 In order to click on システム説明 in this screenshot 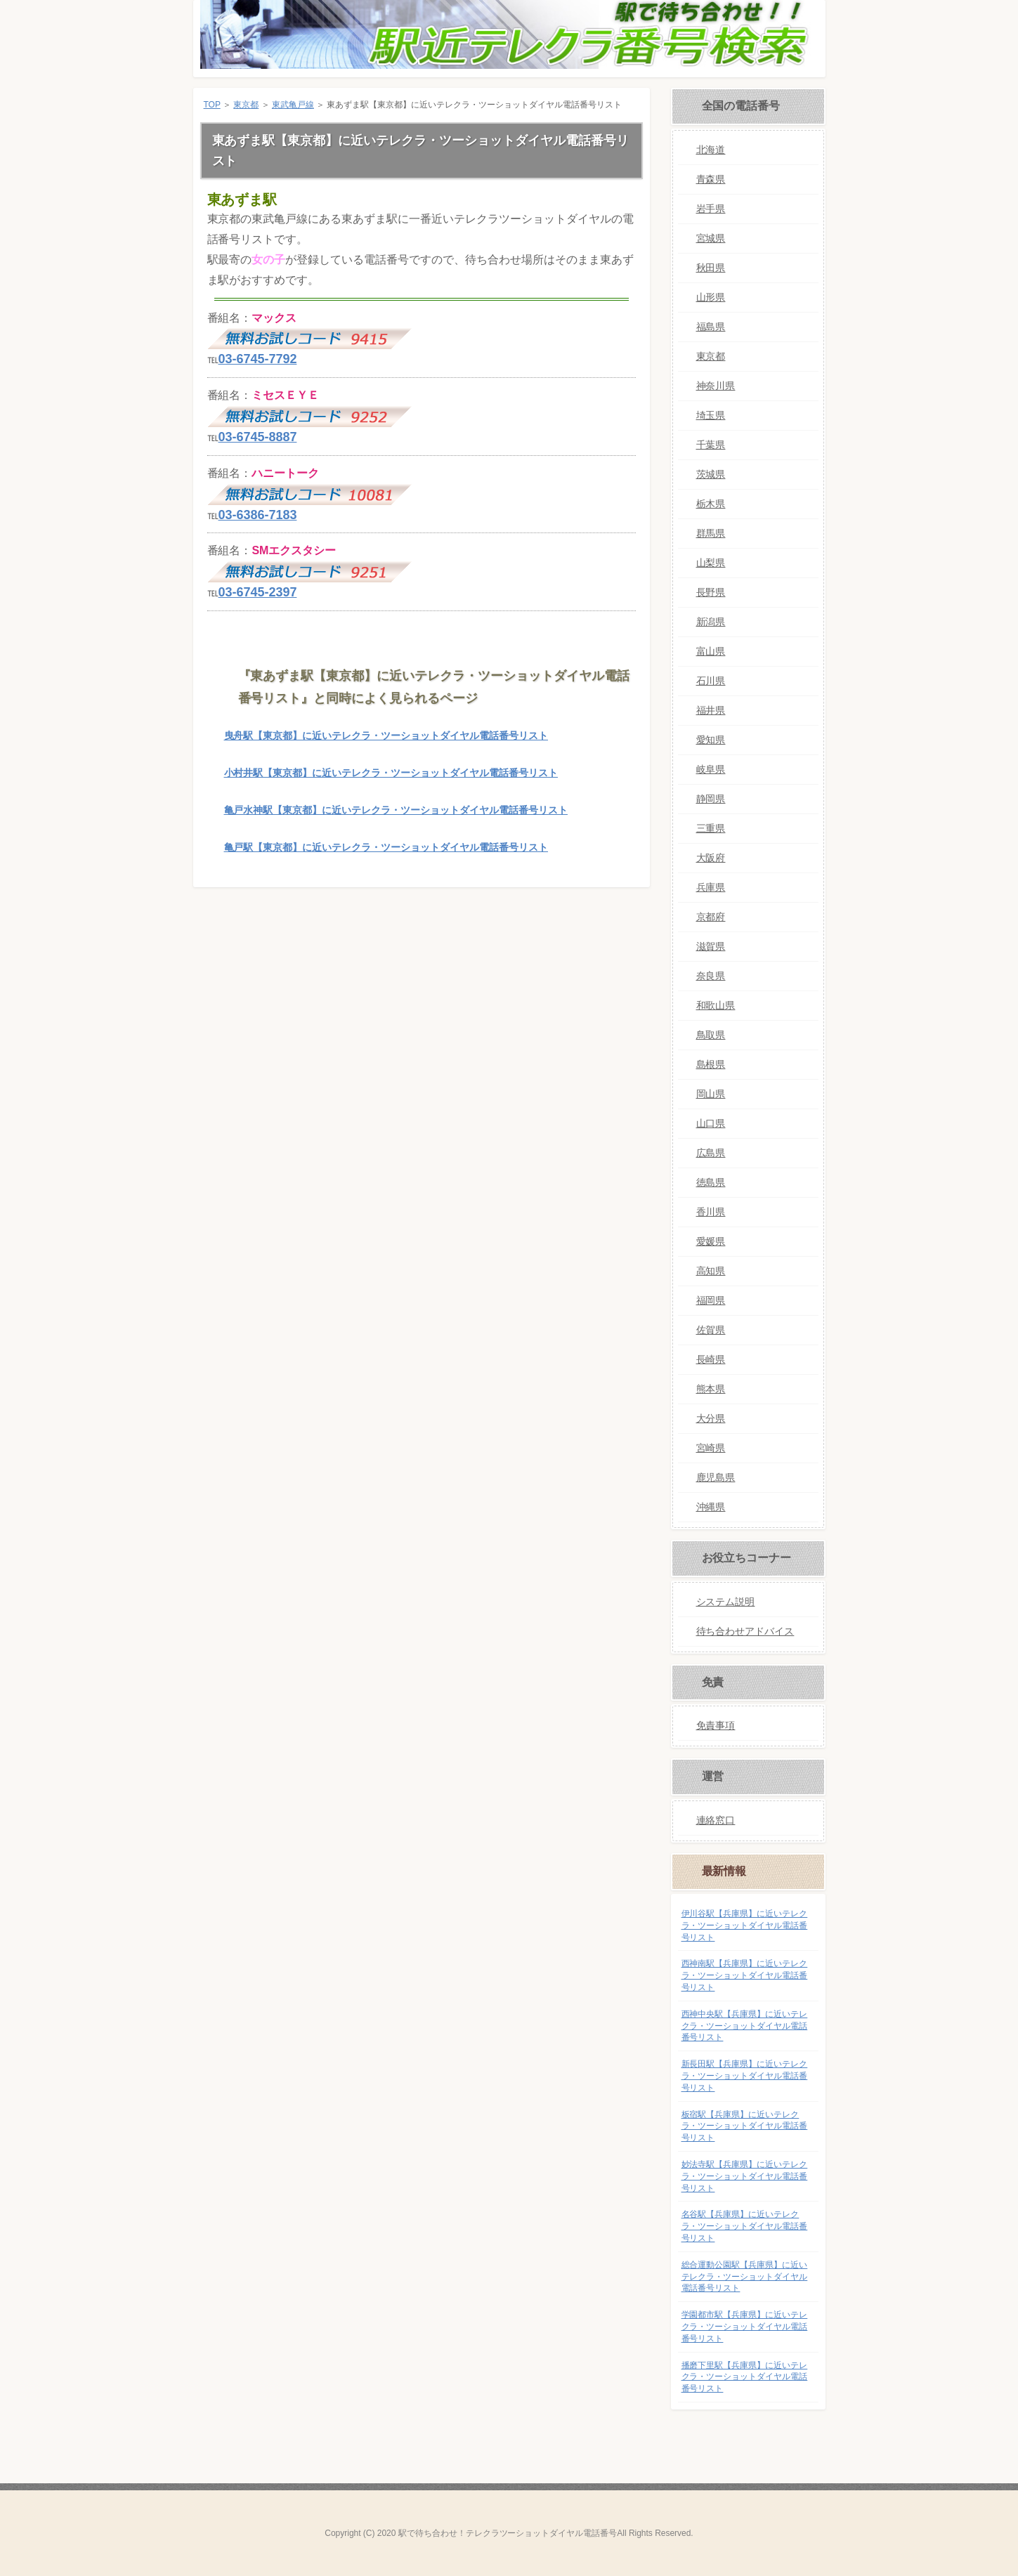, I will do `click(725, 1601)`.